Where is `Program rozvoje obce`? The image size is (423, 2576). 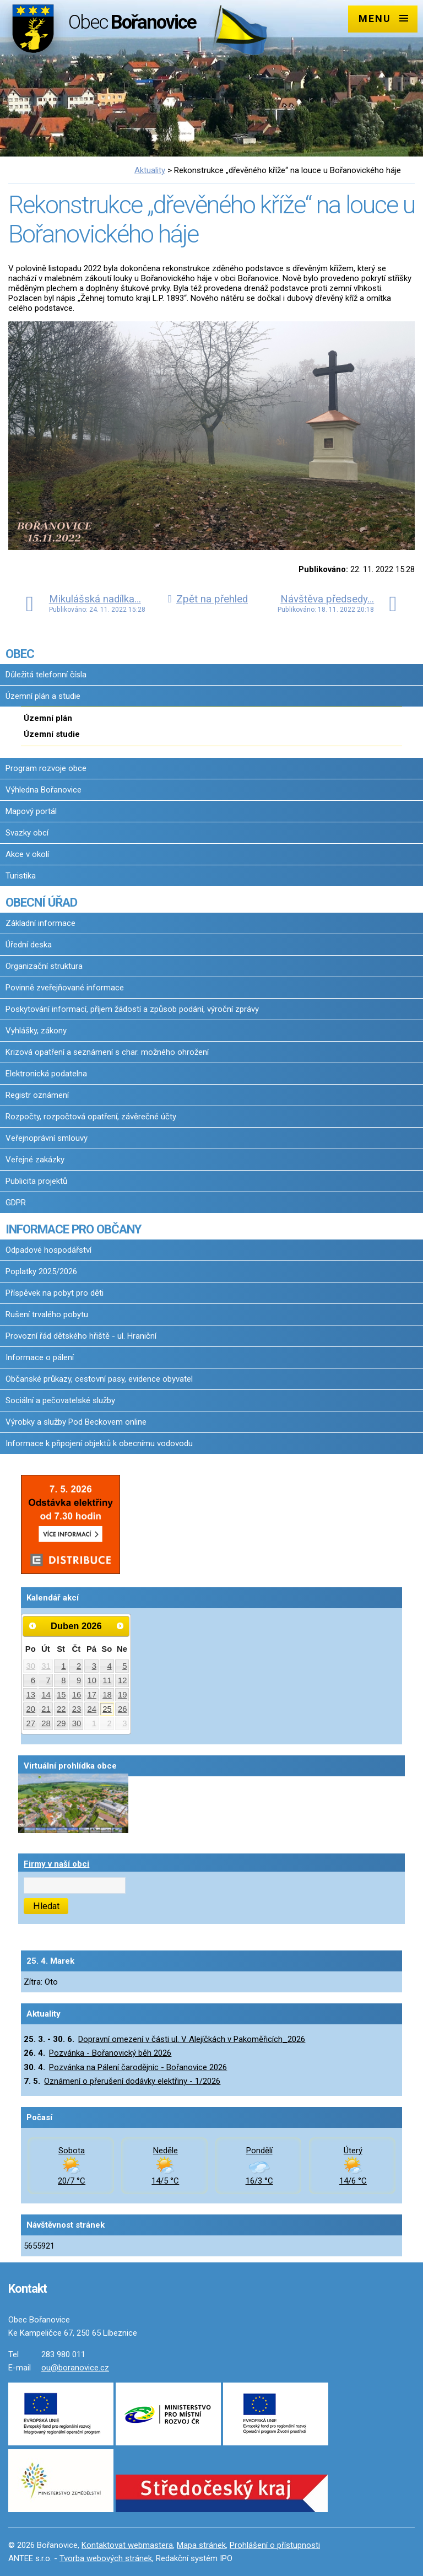 Program rozvoje obce is located at coordinates (46, 768).